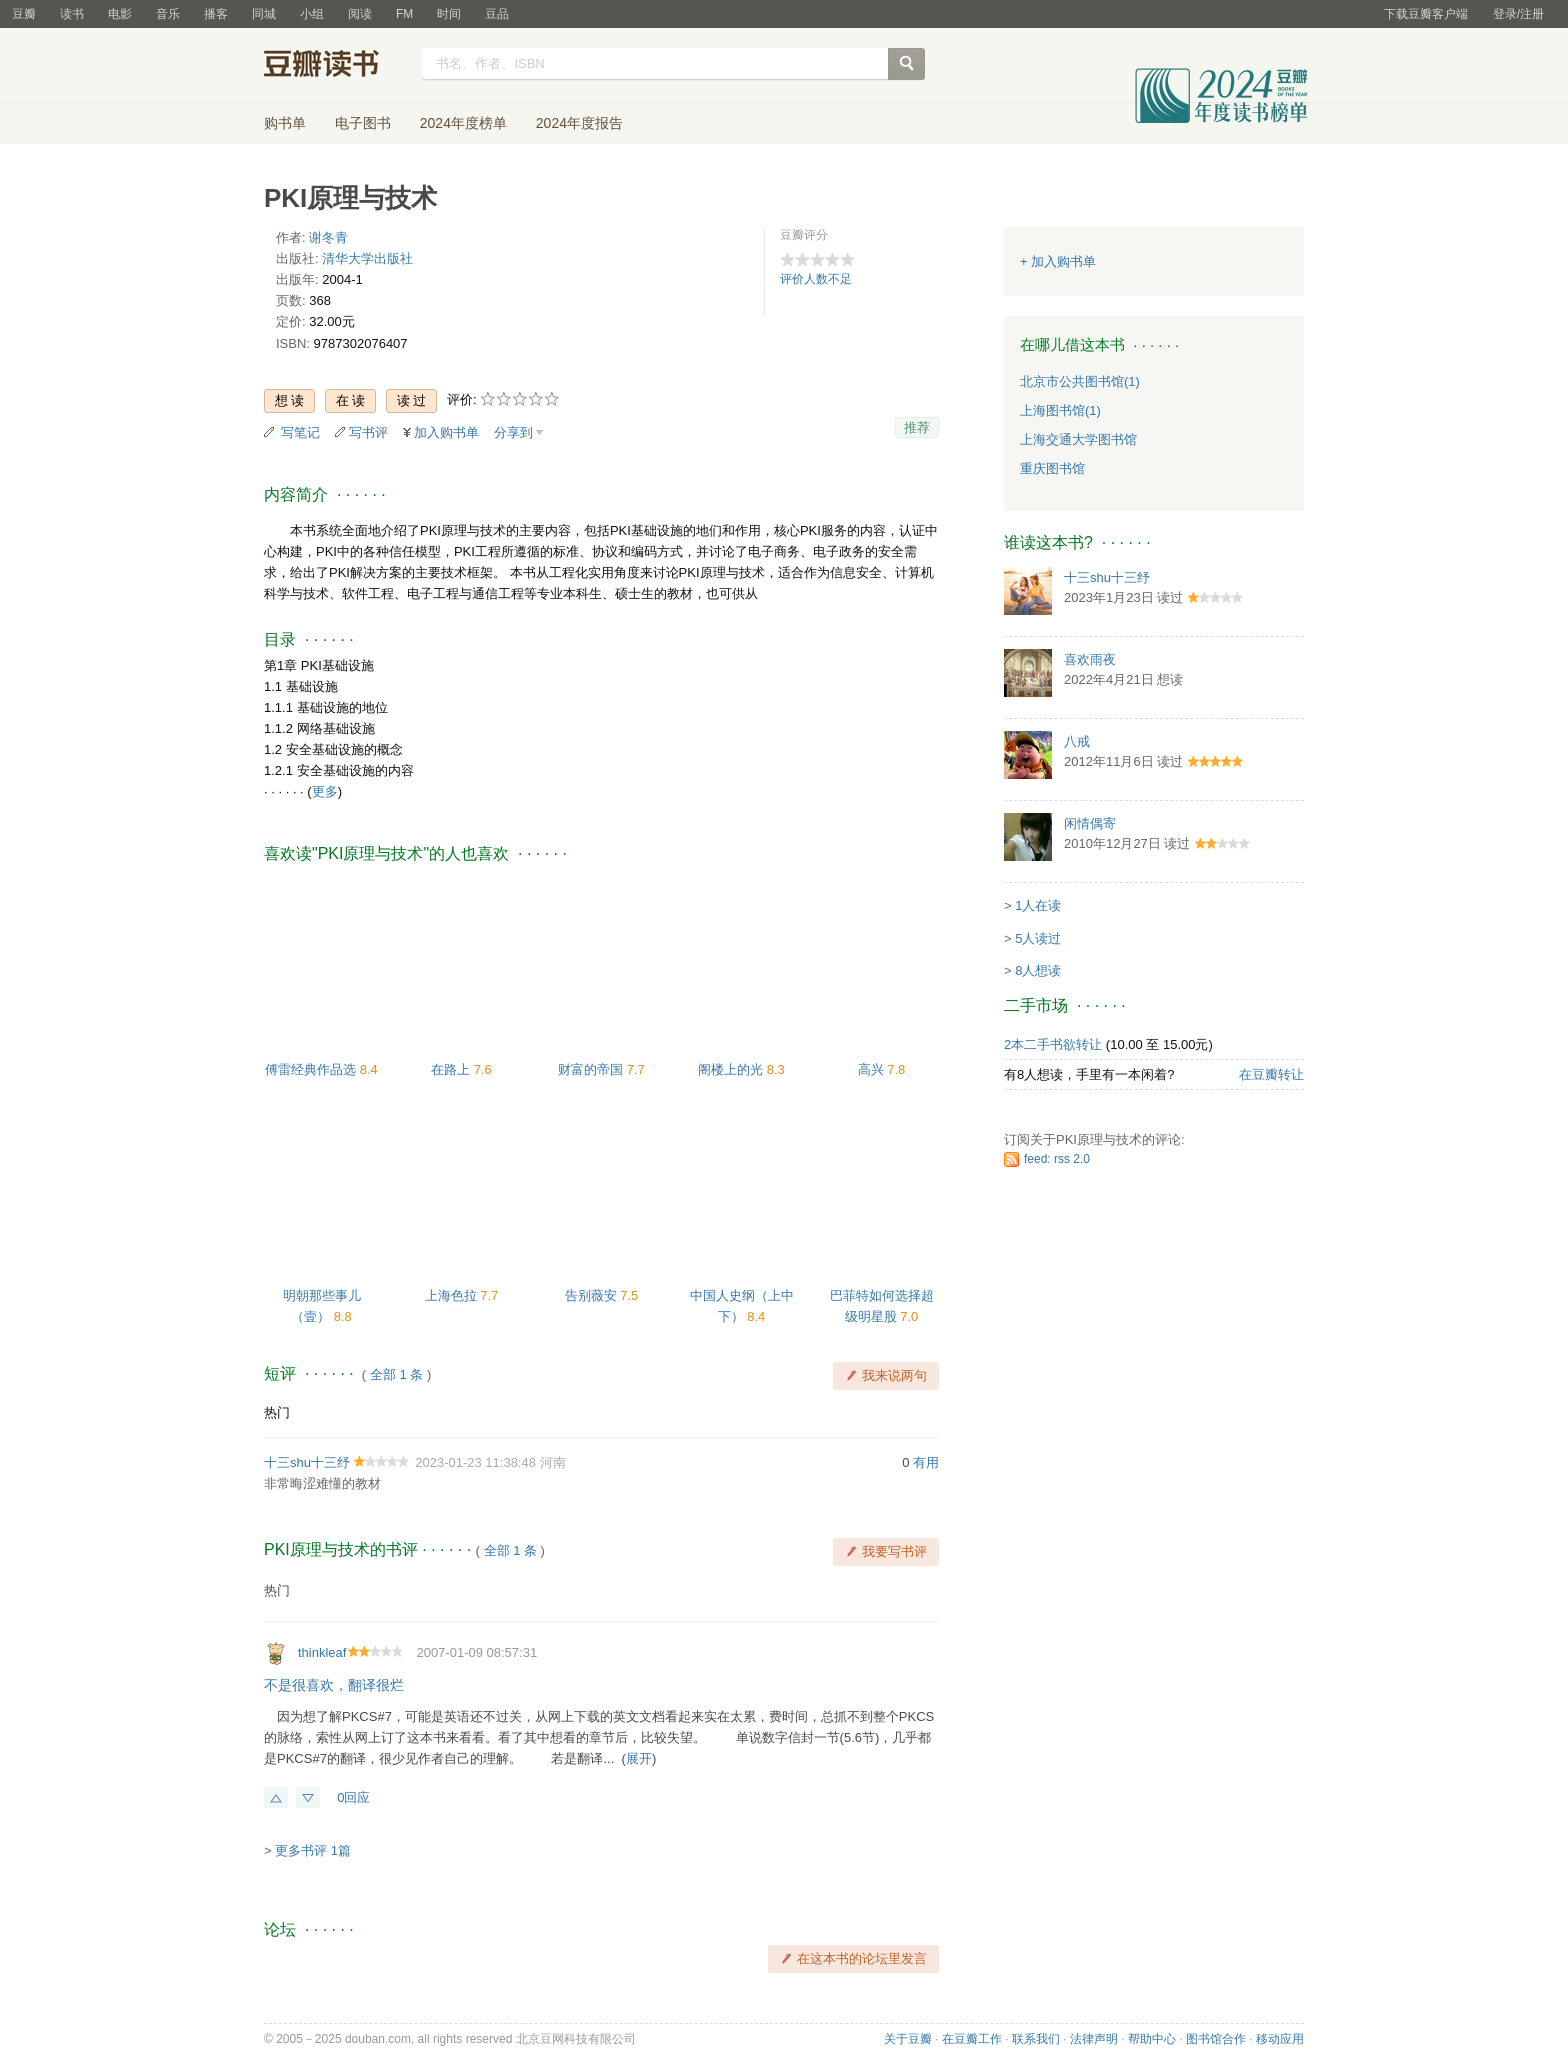  Describe the element at coordinates (328, 237) in the screenshot. I see `谢冬青` at that location.